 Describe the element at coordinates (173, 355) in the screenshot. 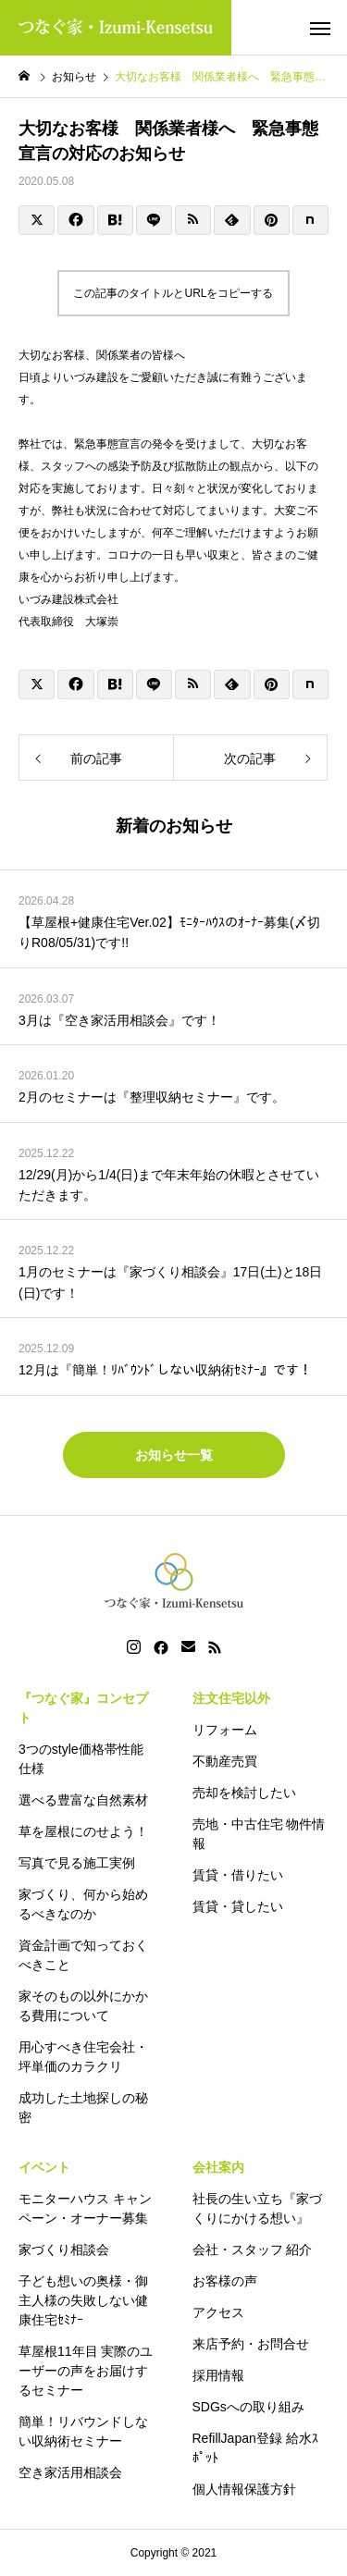

I see `[group]` at that location.